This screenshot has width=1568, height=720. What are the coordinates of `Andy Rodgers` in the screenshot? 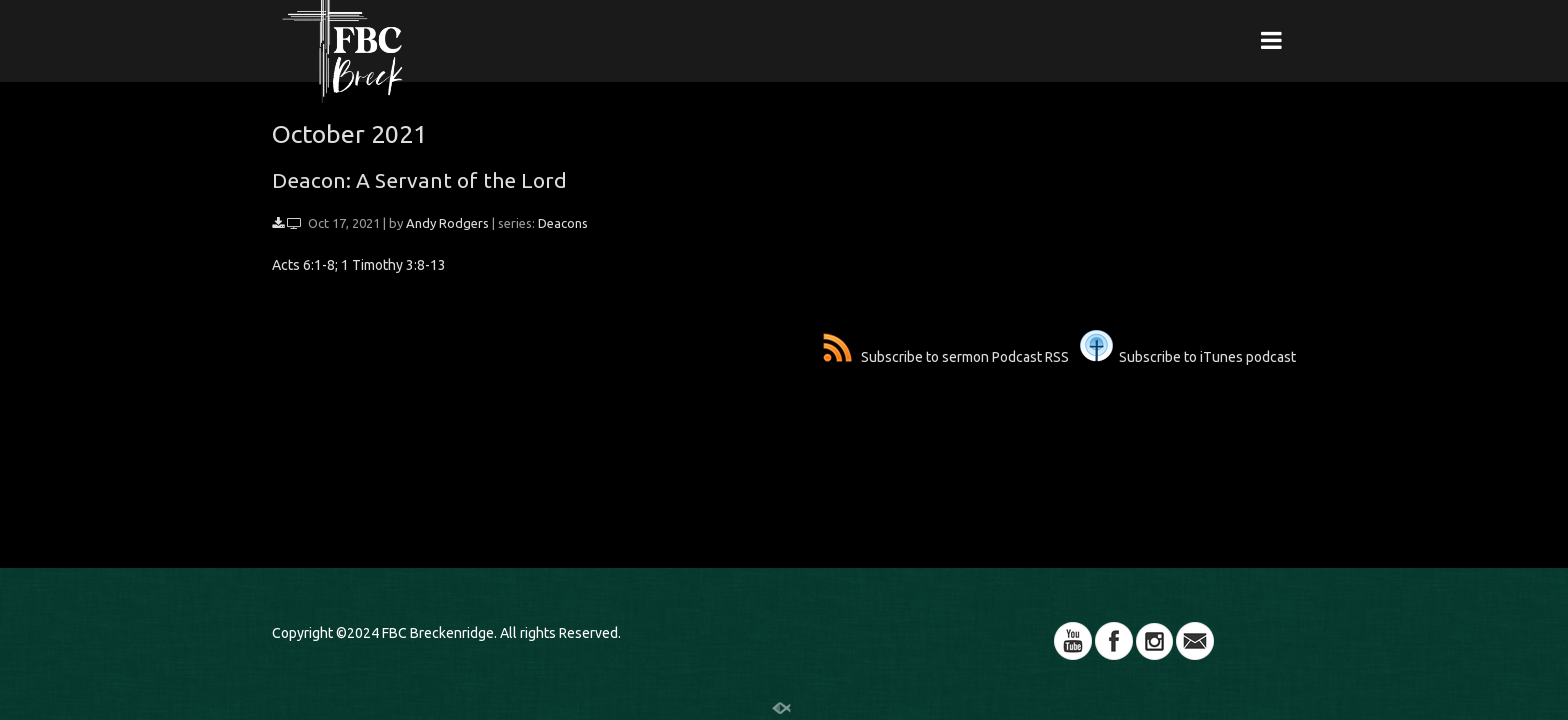 It's located at (447, 223).